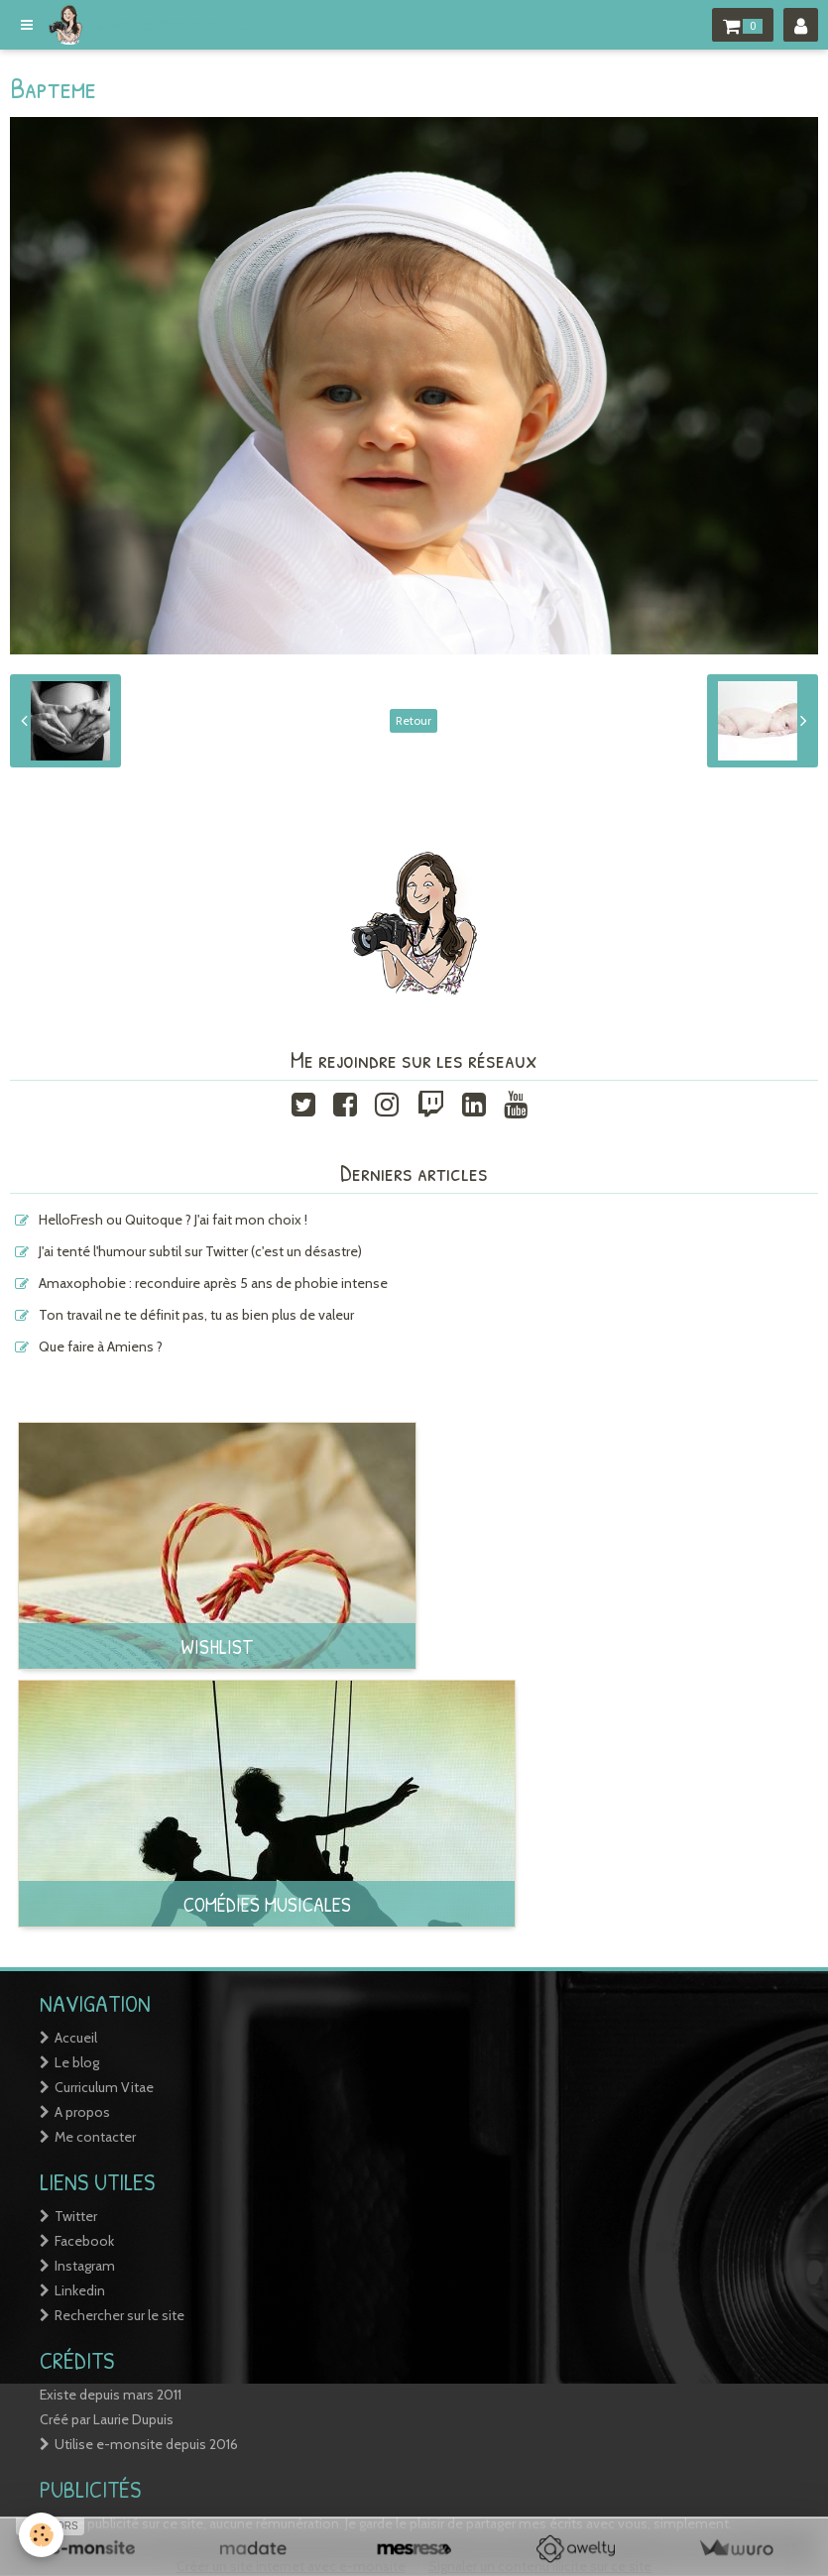 The image size is (828, 2576). What do you see at coordinates (84, 2241) in the screenshot?
I see `Facebook` at bounding box center [84, 2241].